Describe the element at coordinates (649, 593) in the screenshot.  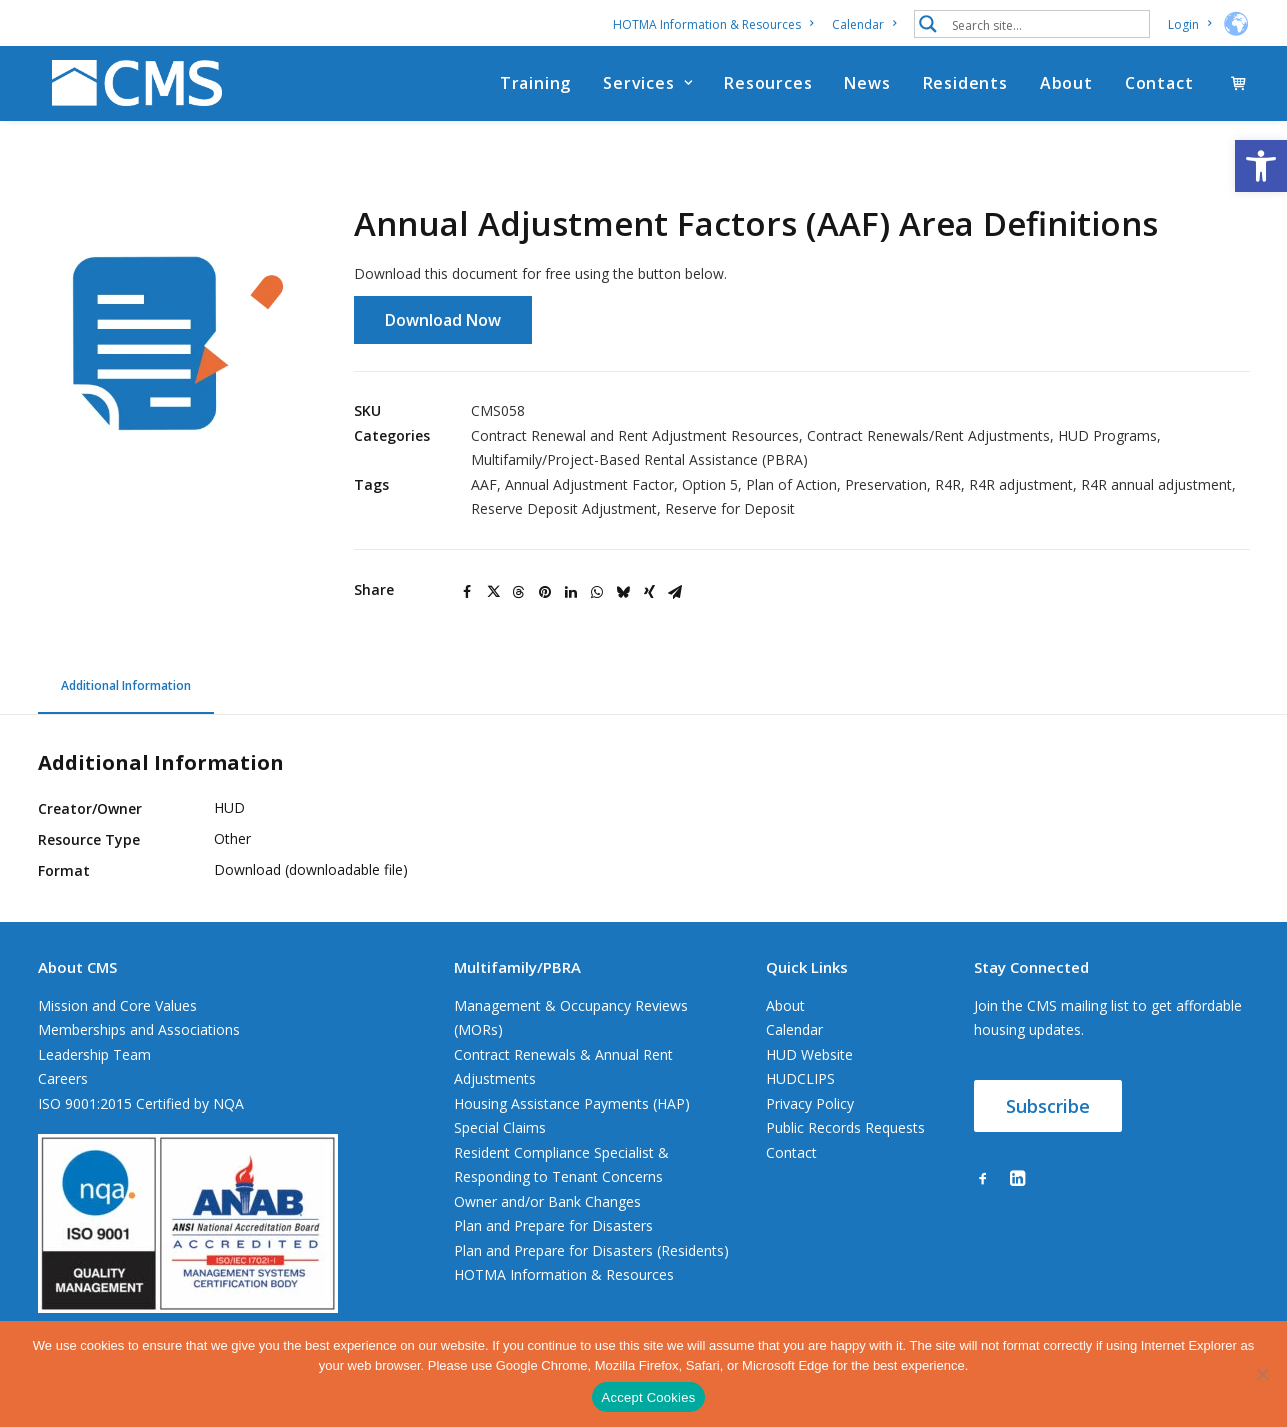
I see `[Share on xing]` at that location.